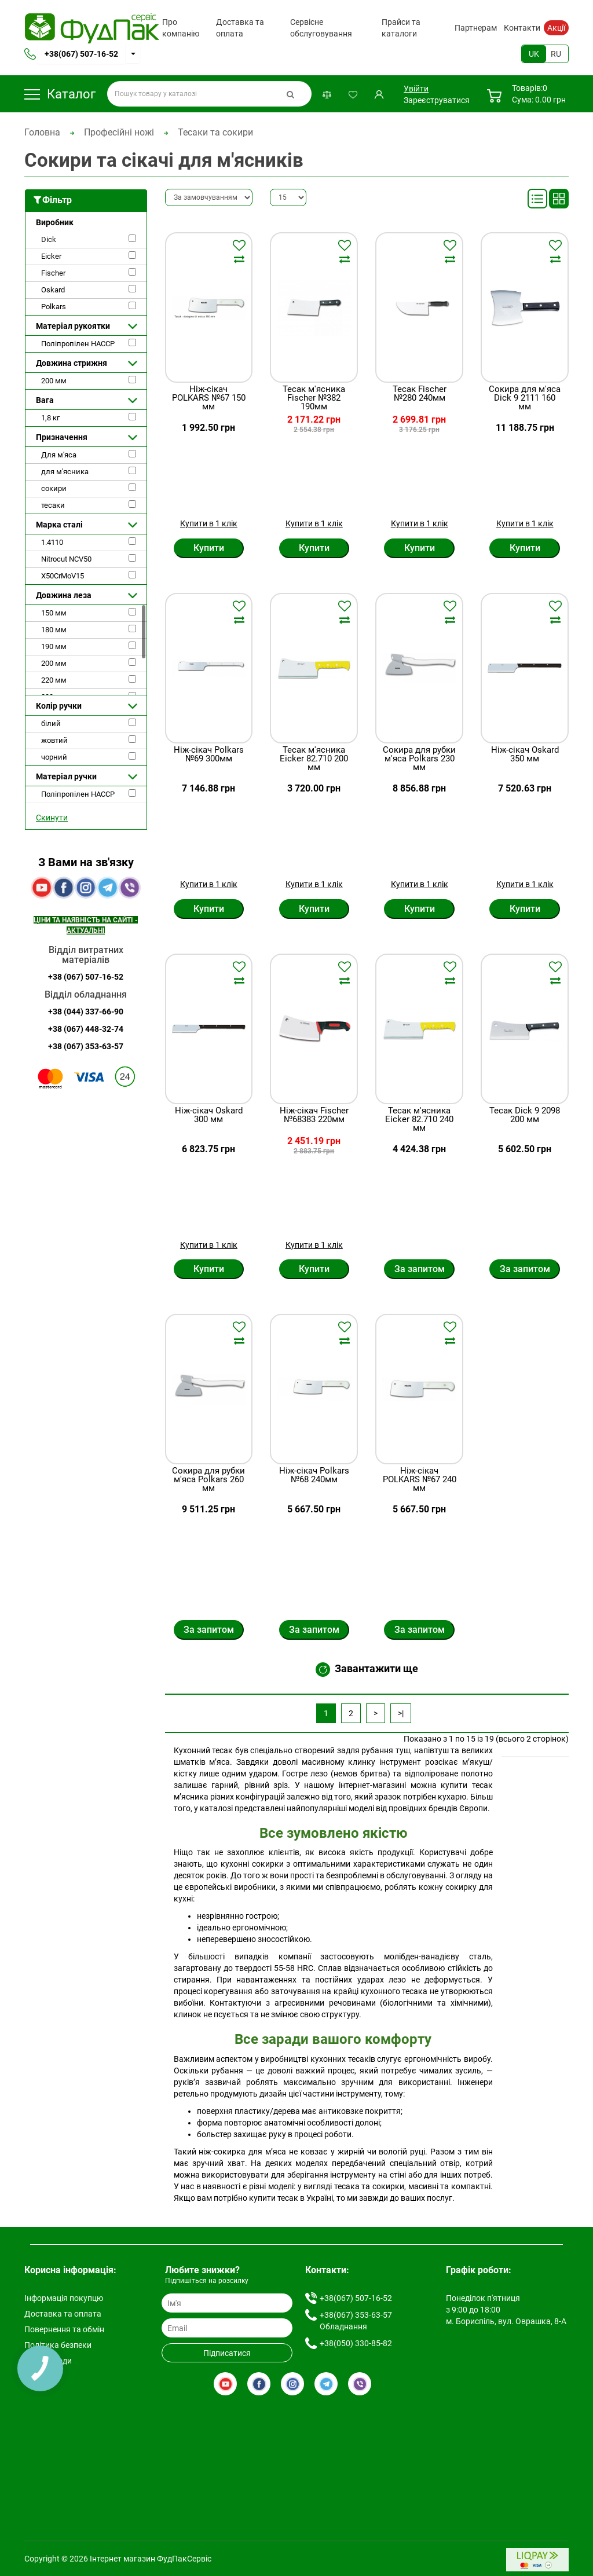 This screenshot has height=2576, width=593. I want to click on Ніж-сікач POLKARS №67 240 мм, so click(419, 1480).